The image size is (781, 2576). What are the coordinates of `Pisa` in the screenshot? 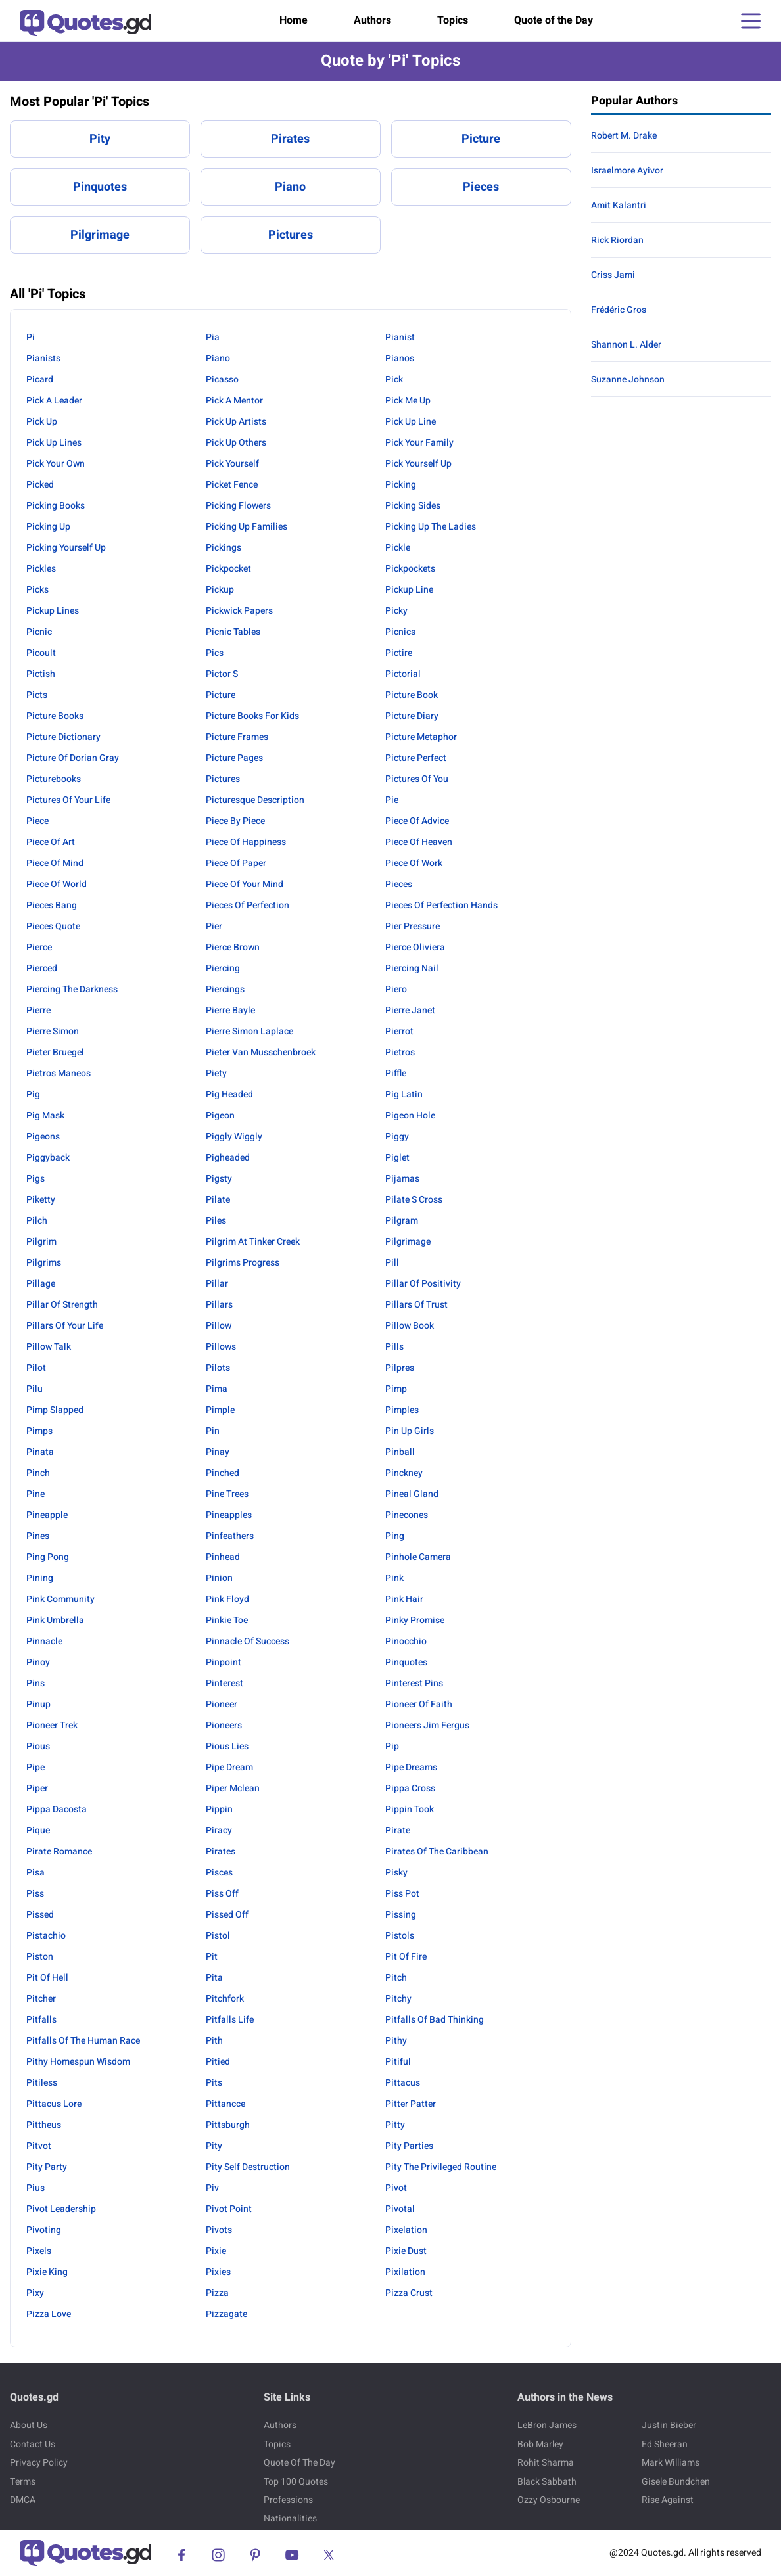 It's located at (35, 1872).